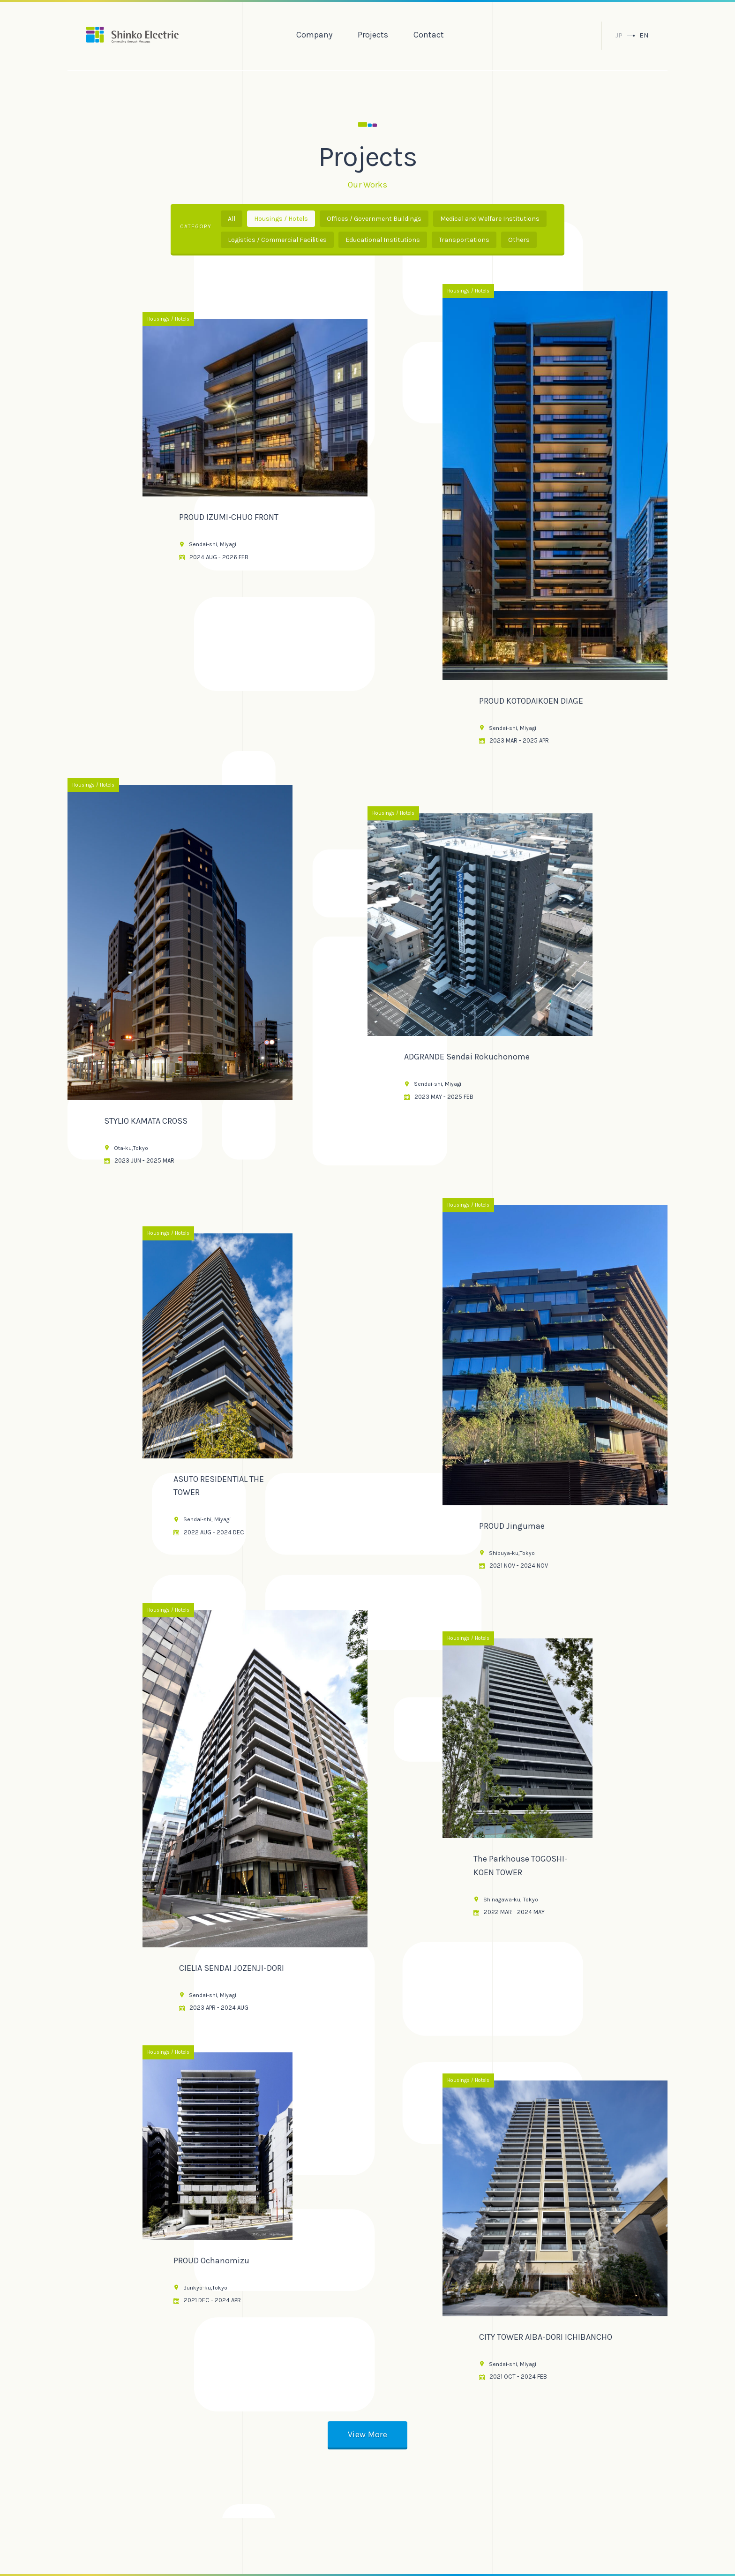 The width and height of the screenshot is (735, 2576). What do you see at coordinates (374, 219) in the screenshot?
I see `Offices / Government Buildings` at bounding box center [374, 219].